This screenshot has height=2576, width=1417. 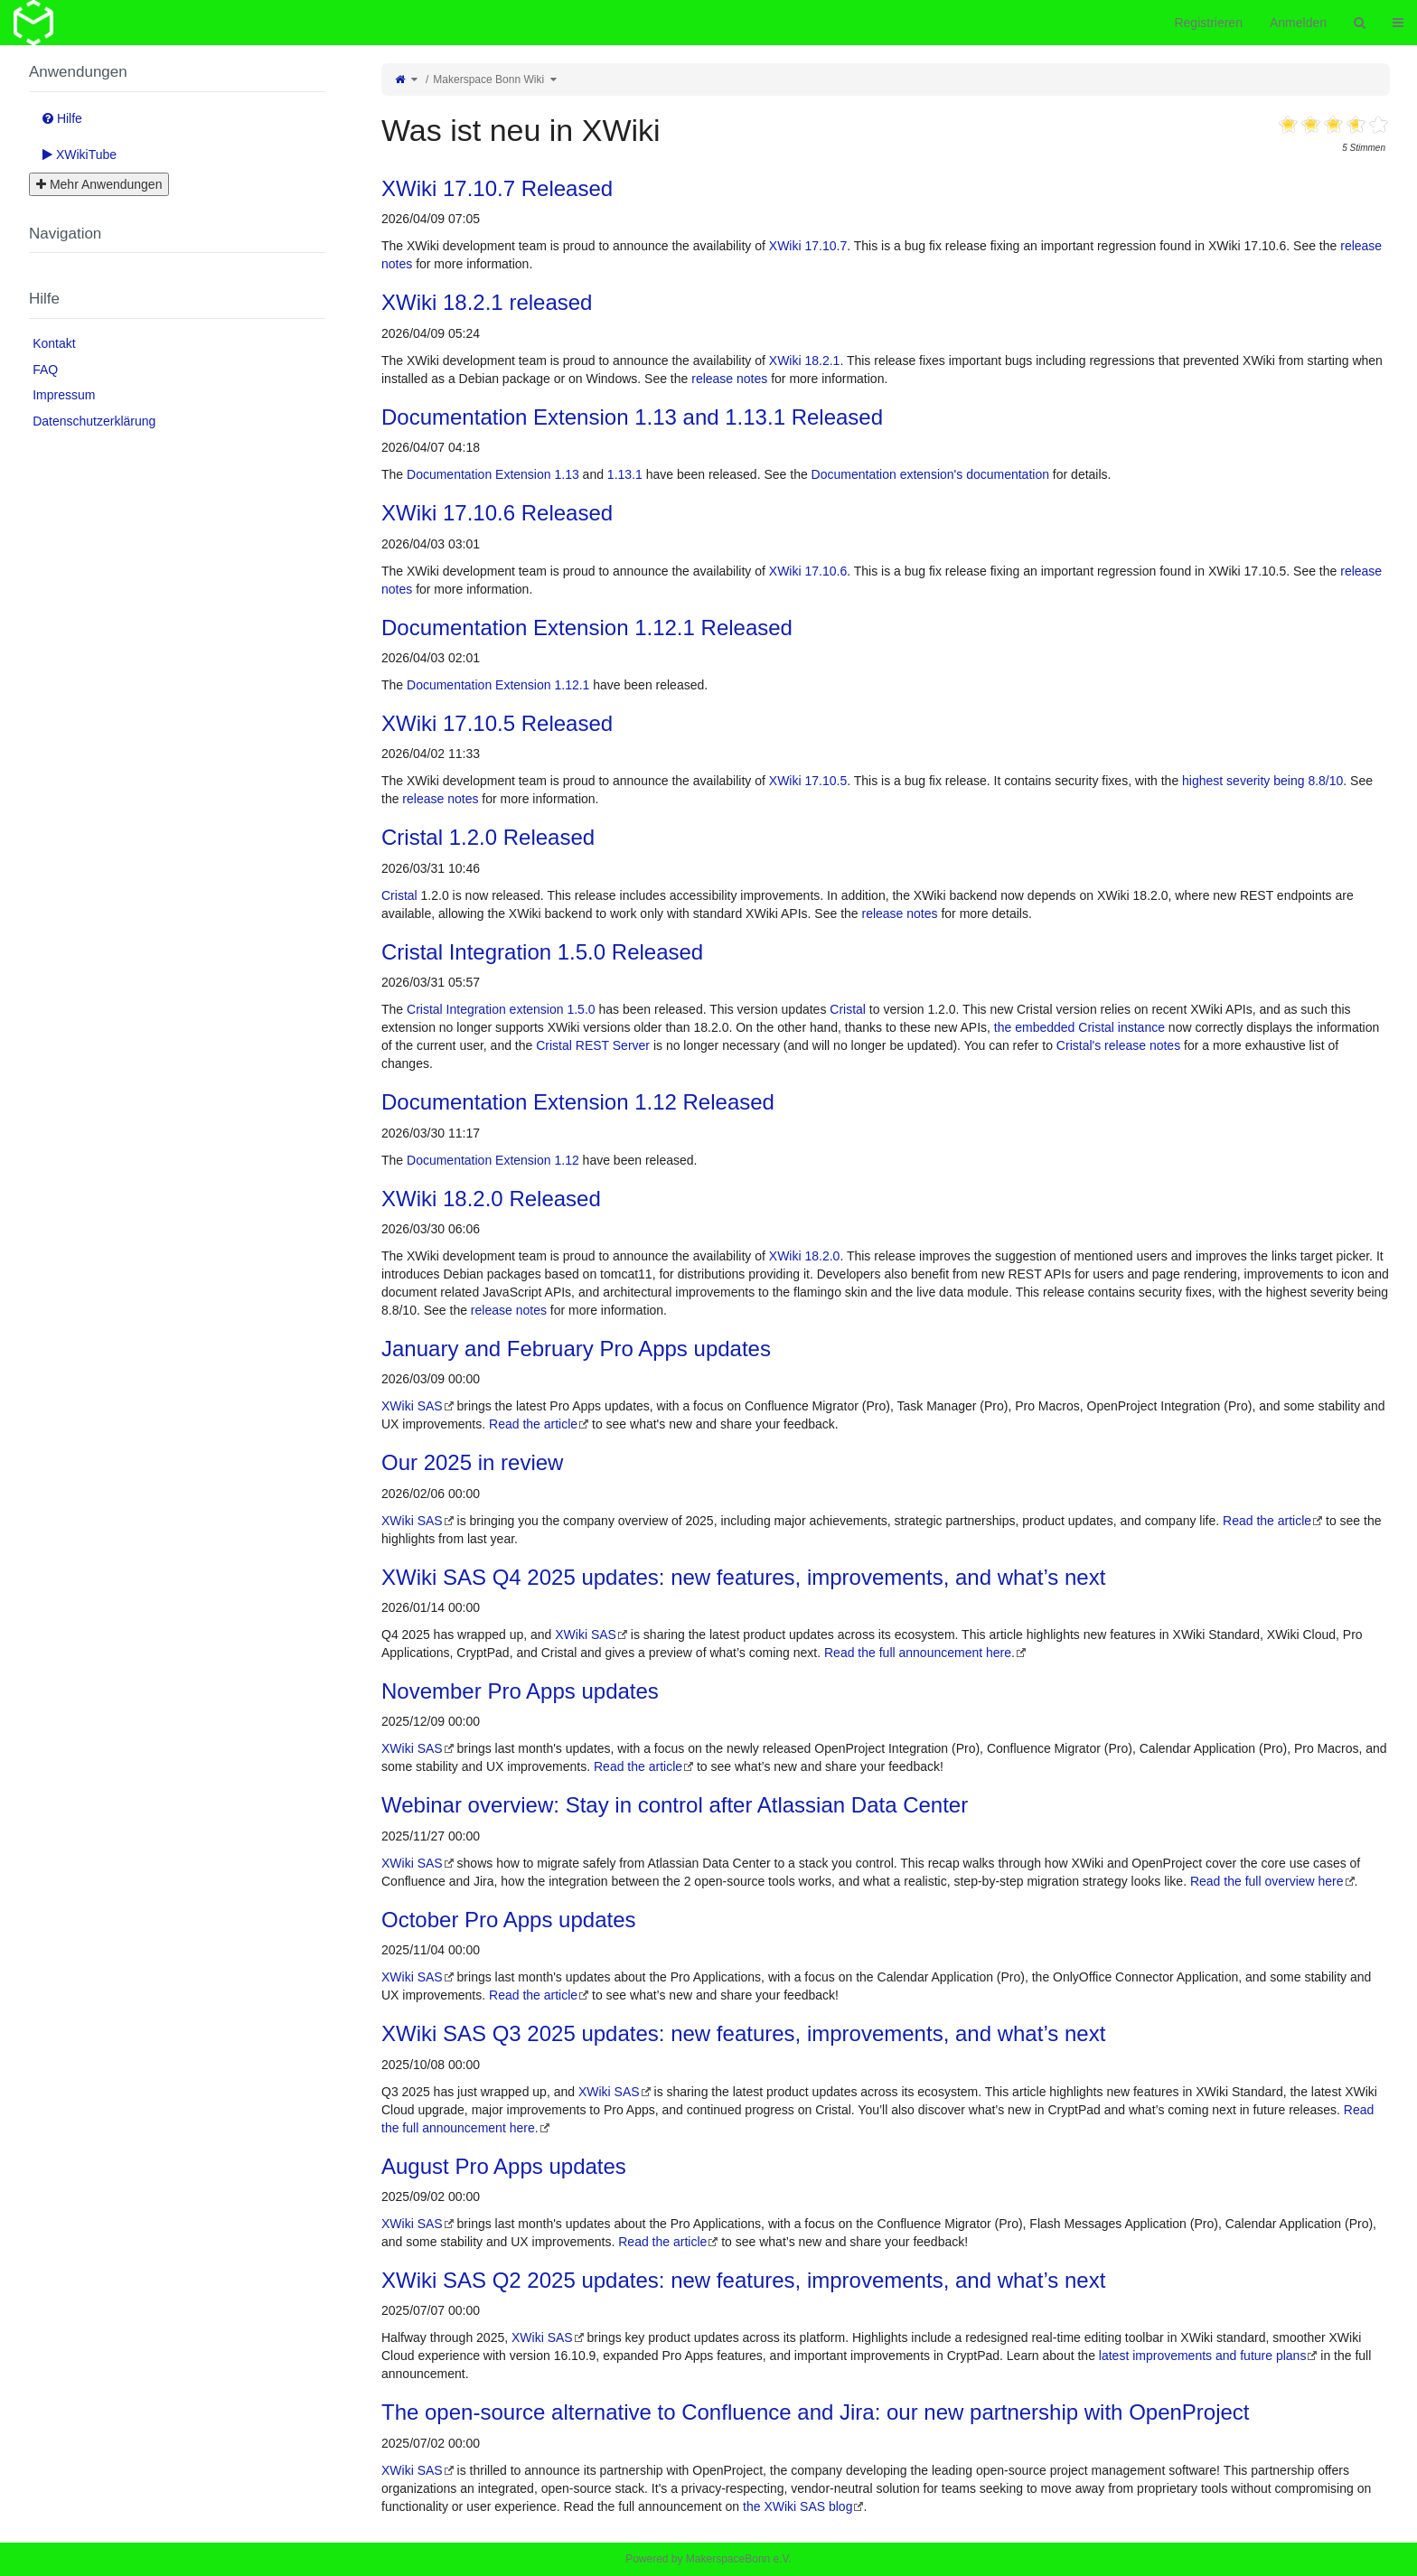 What do you see at coordinates (743, 2280) in the screenshot?
I see `XWiki SAS Q2 2025 updates: new features, improvements, and what’s next` at bounding box center [743, 2280].